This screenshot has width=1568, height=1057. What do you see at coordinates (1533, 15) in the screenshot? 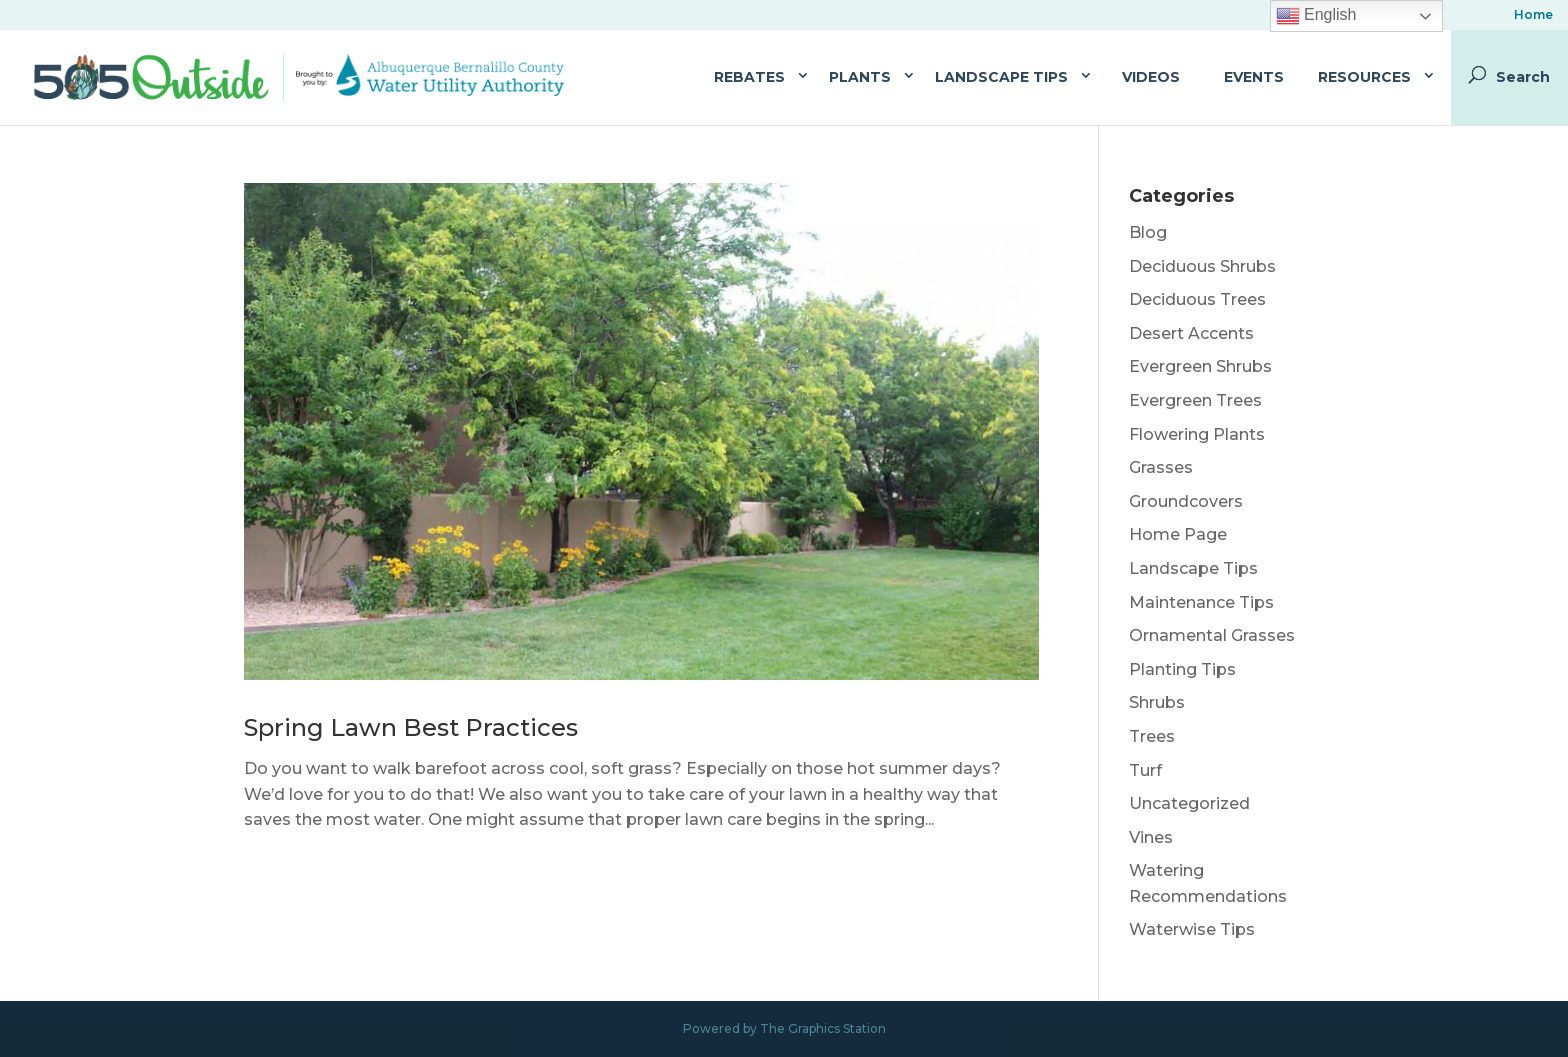
I see `Home` at bounding box center [1533, 15].